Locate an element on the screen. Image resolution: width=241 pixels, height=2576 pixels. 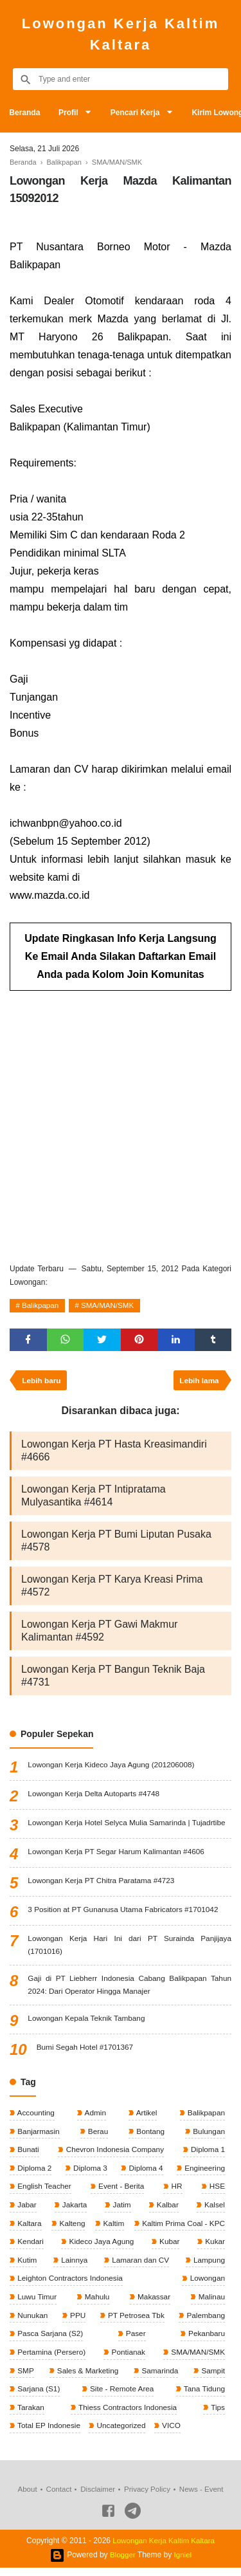
Malinau is located at coordinates (210, 2303).